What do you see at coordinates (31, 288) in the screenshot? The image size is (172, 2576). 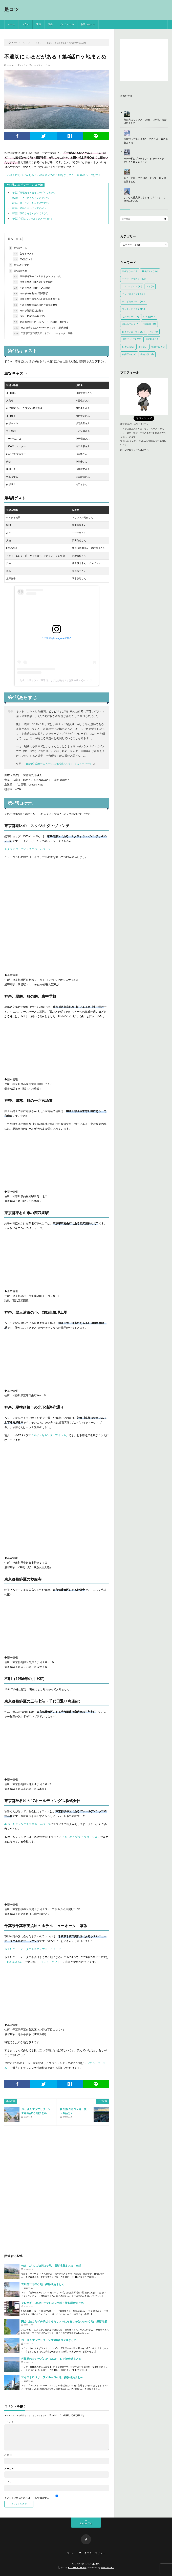 I see `神奈川県寒川町の一之宮緑道` at bounding box center [31, 288].